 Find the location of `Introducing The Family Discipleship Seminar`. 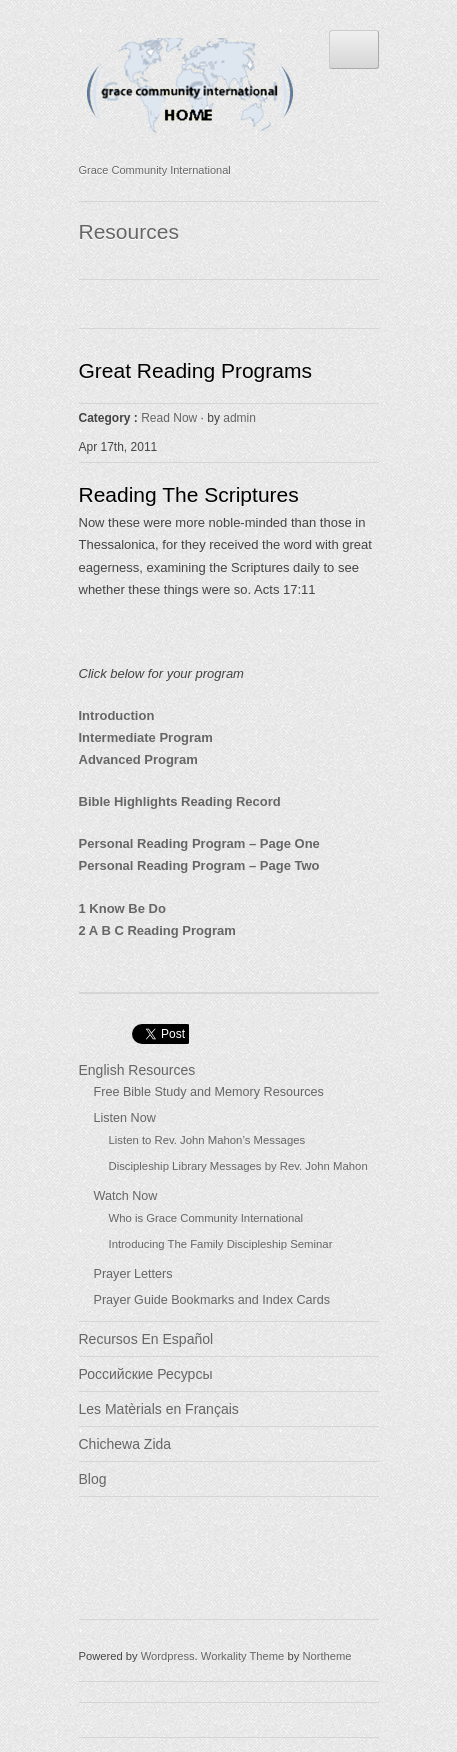

Introducing The Family Discipleship Seminar is located at coordinates (221, 1244).